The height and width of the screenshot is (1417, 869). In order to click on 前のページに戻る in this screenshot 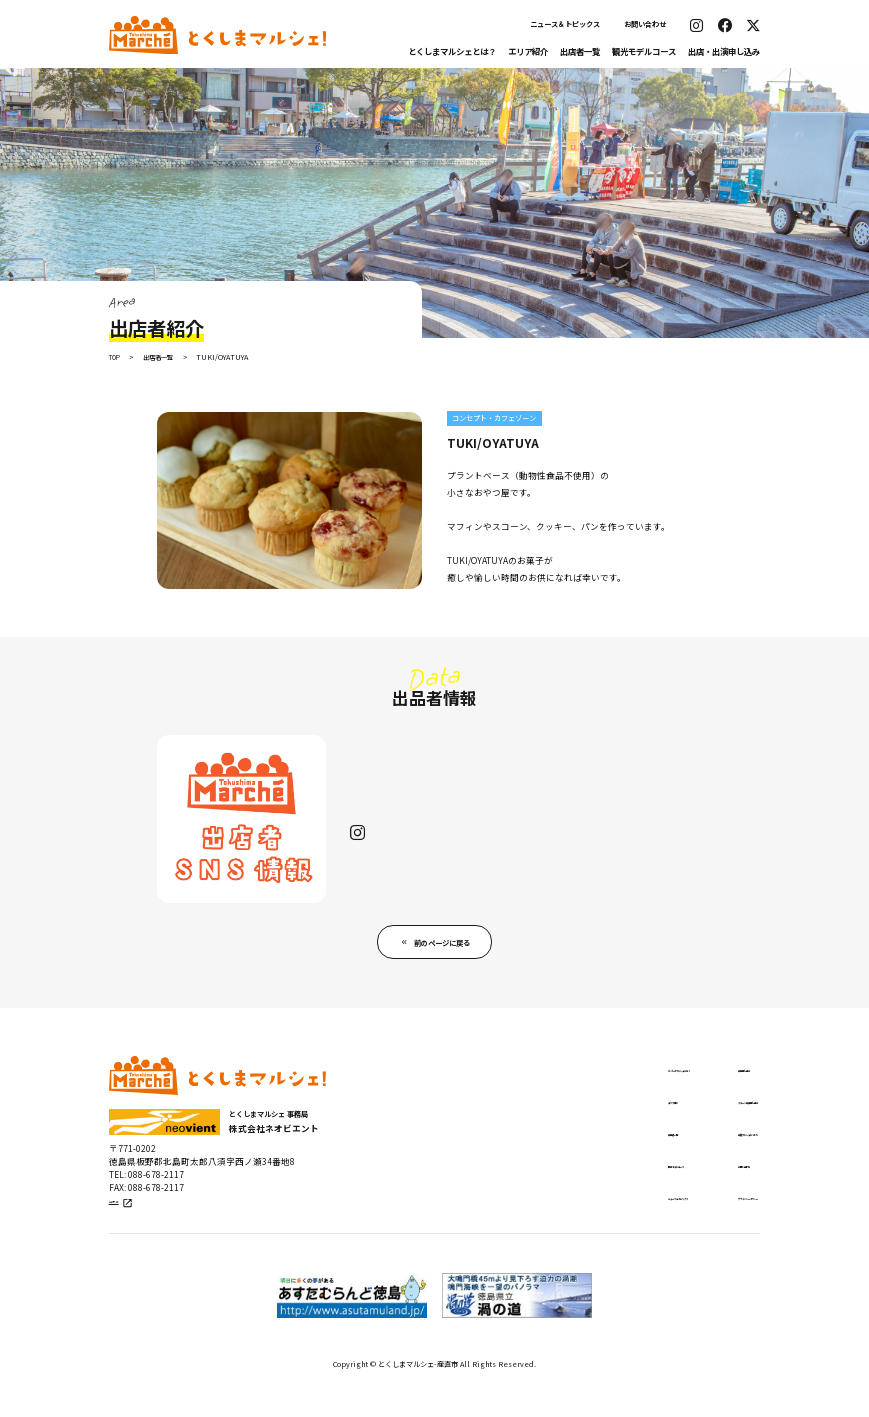, I will do `click(443, 962)`.